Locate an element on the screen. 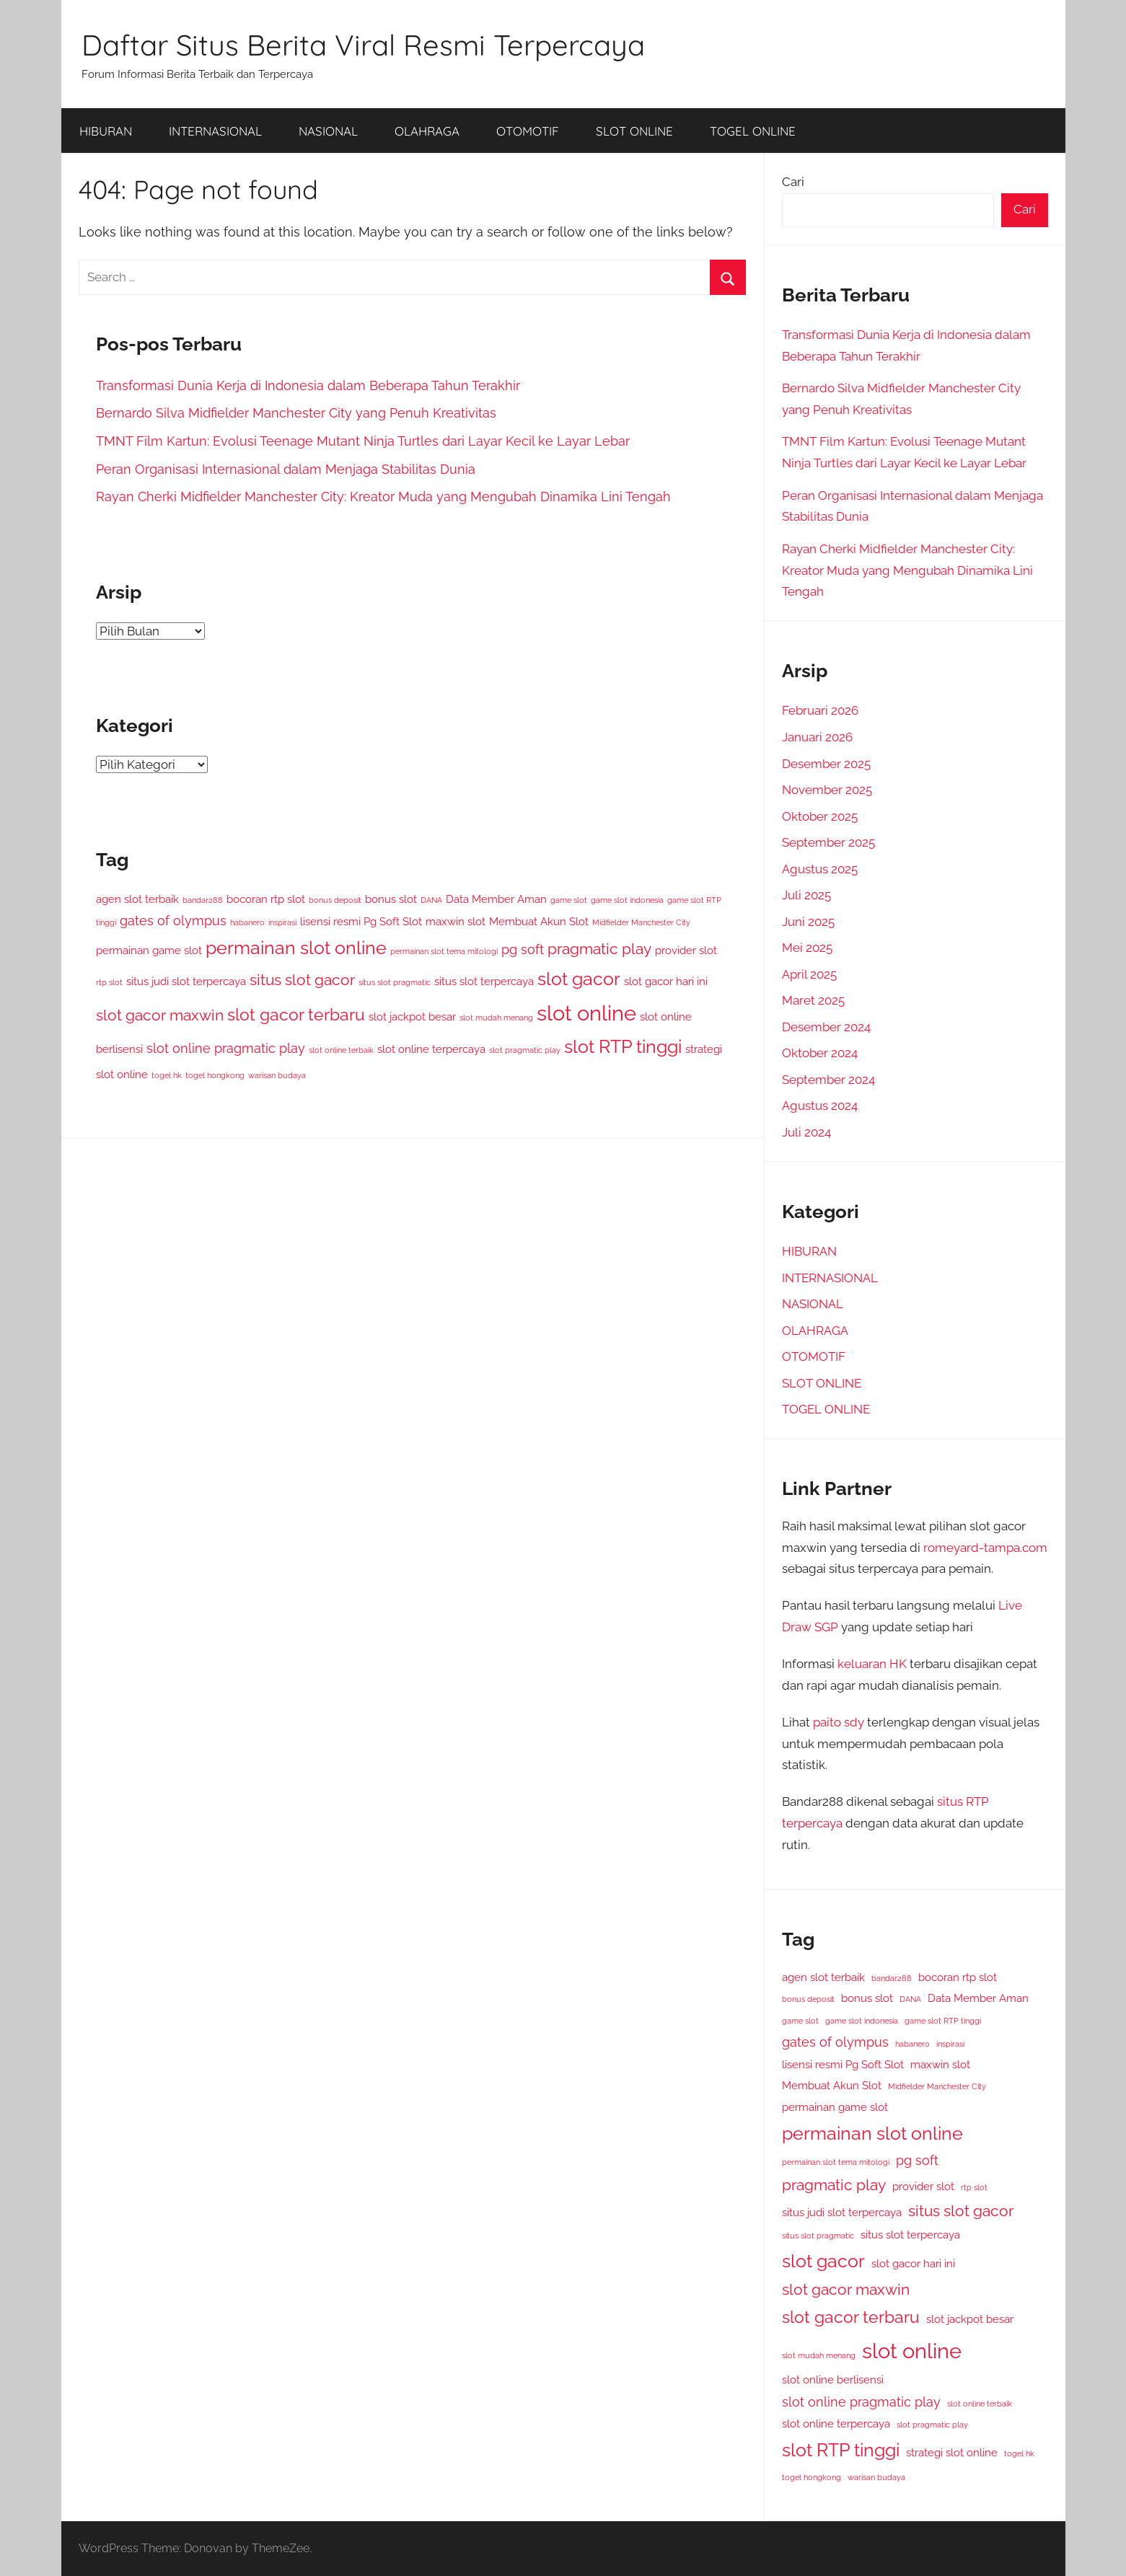 This screenshot has height=2576, width=1126. OLAHRAGA is located at coordinates (427, 130).